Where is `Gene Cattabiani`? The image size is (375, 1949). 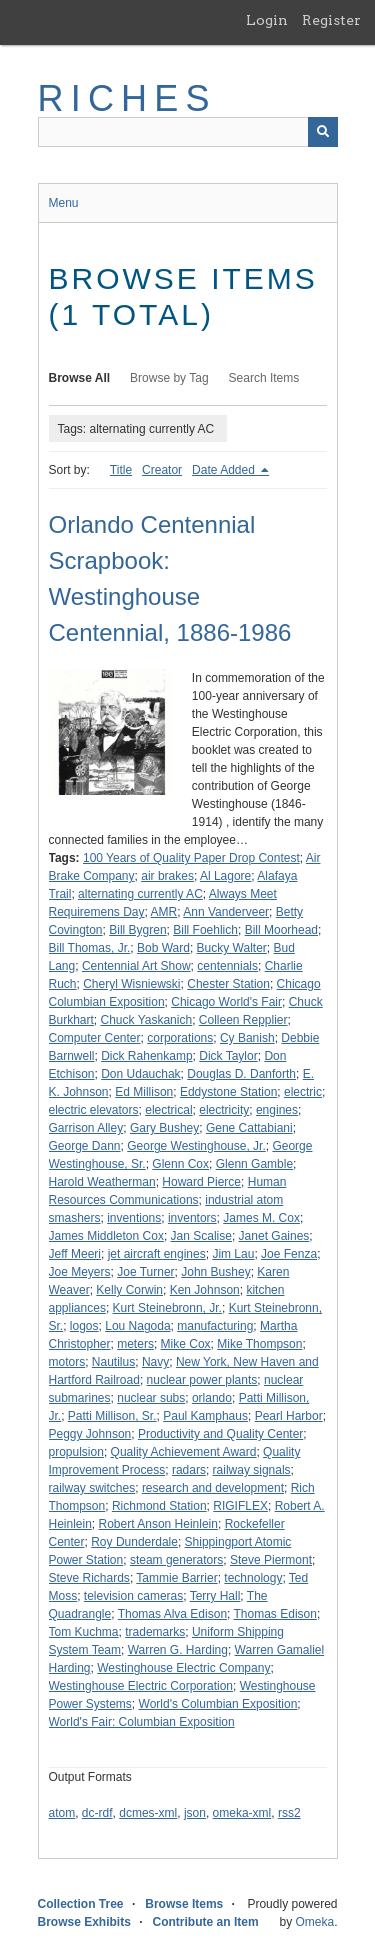 Gene Cattabiani is located at coordinates (249, 1128).